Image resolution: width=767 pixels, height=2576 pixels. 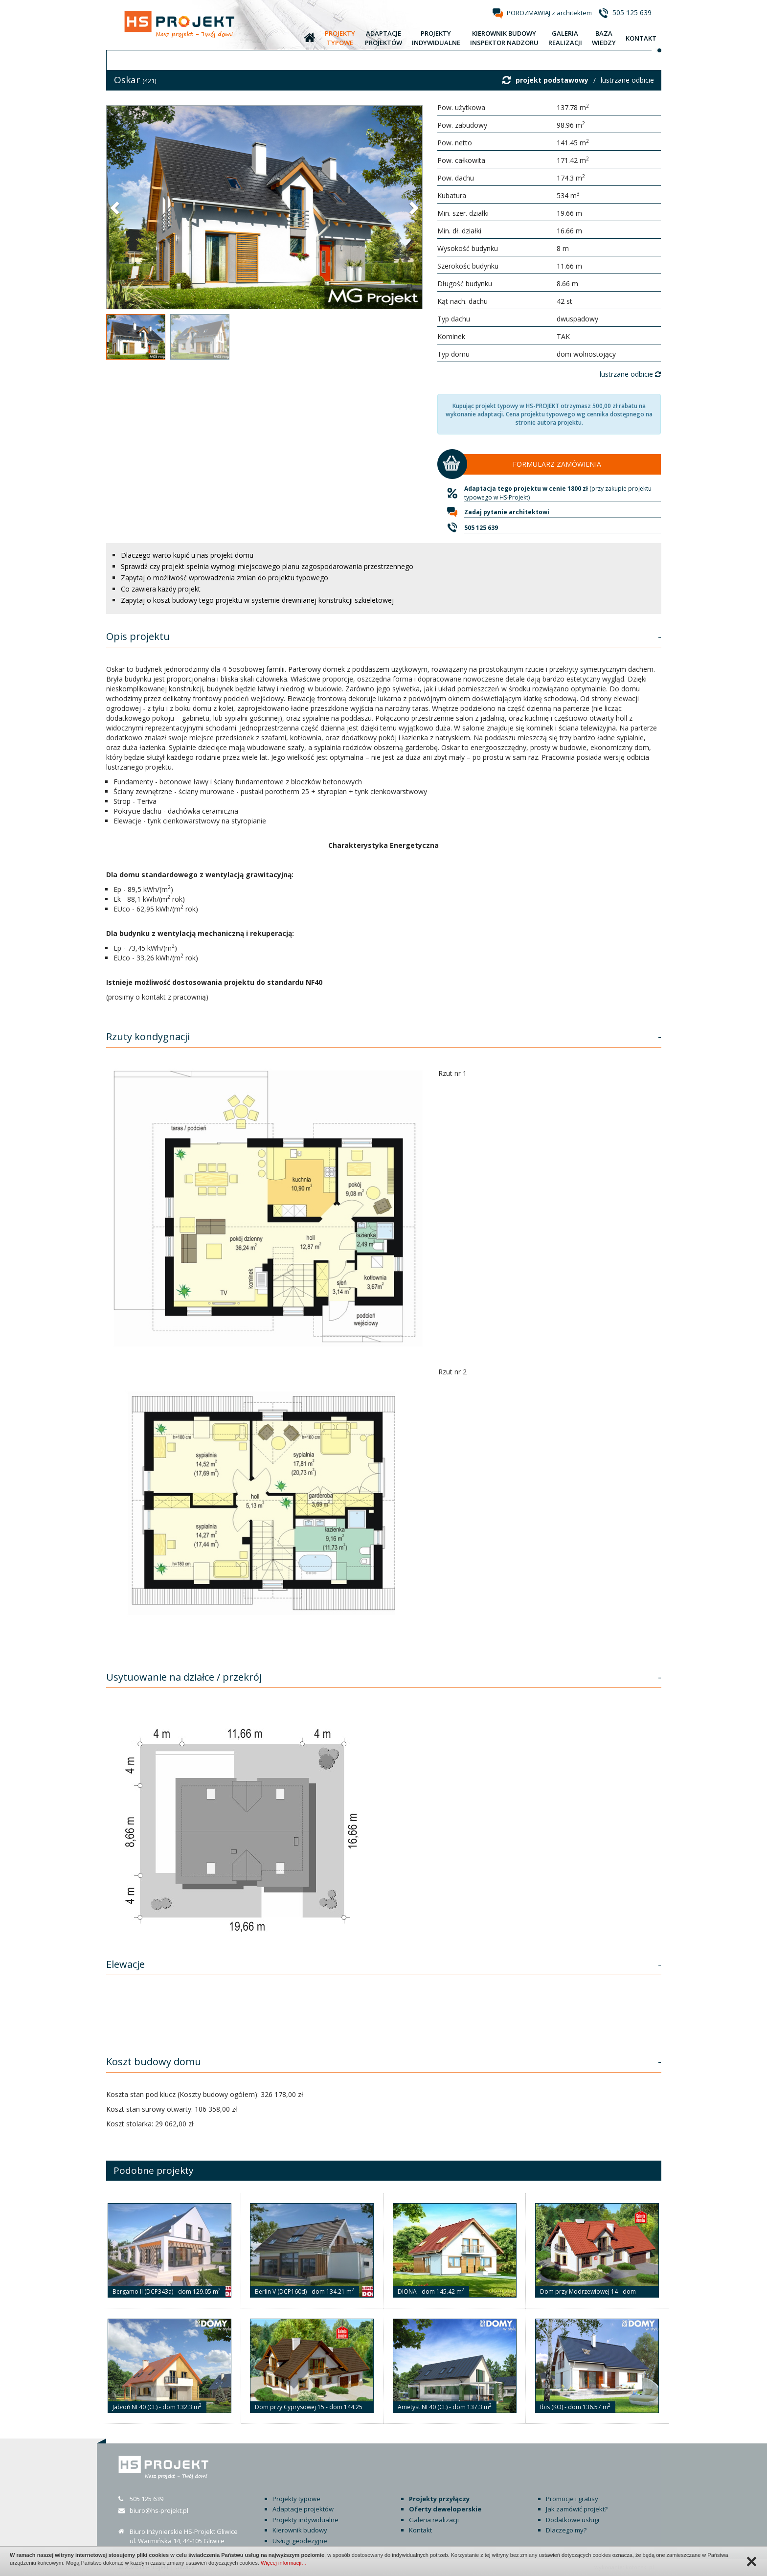 I want to click on [button], so click(x=116, y=207).